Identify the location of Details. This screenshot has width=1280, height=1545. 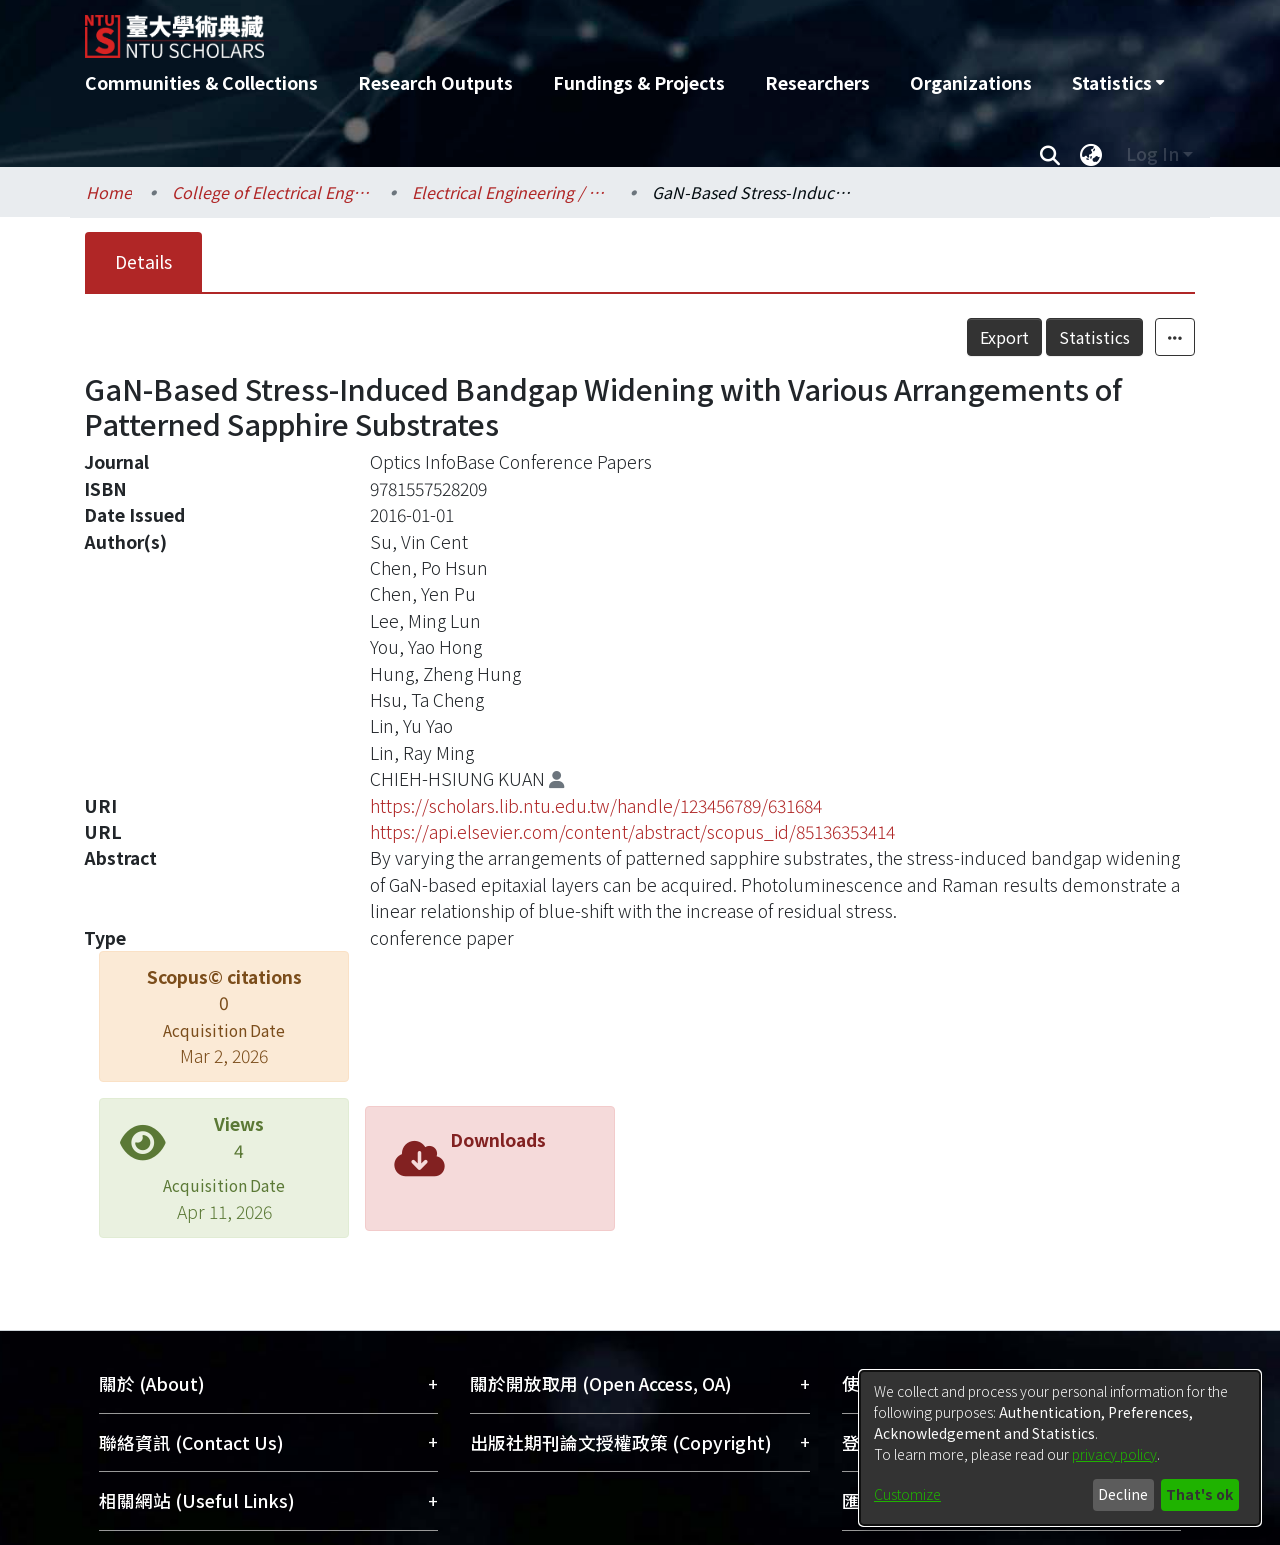
(143, 261).